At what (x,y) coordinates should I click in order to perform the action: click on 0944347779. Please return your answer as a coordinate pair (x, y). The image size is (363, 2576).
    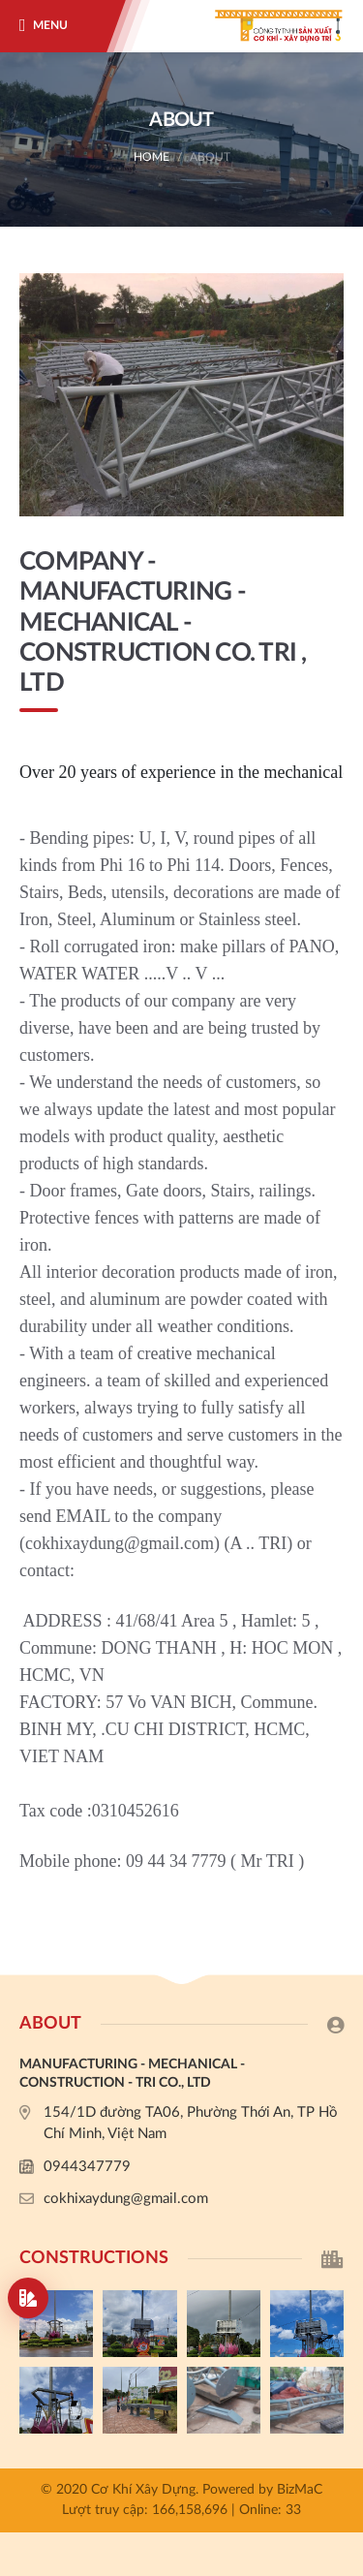
    Looking at the image, I should click on (87, 2166).